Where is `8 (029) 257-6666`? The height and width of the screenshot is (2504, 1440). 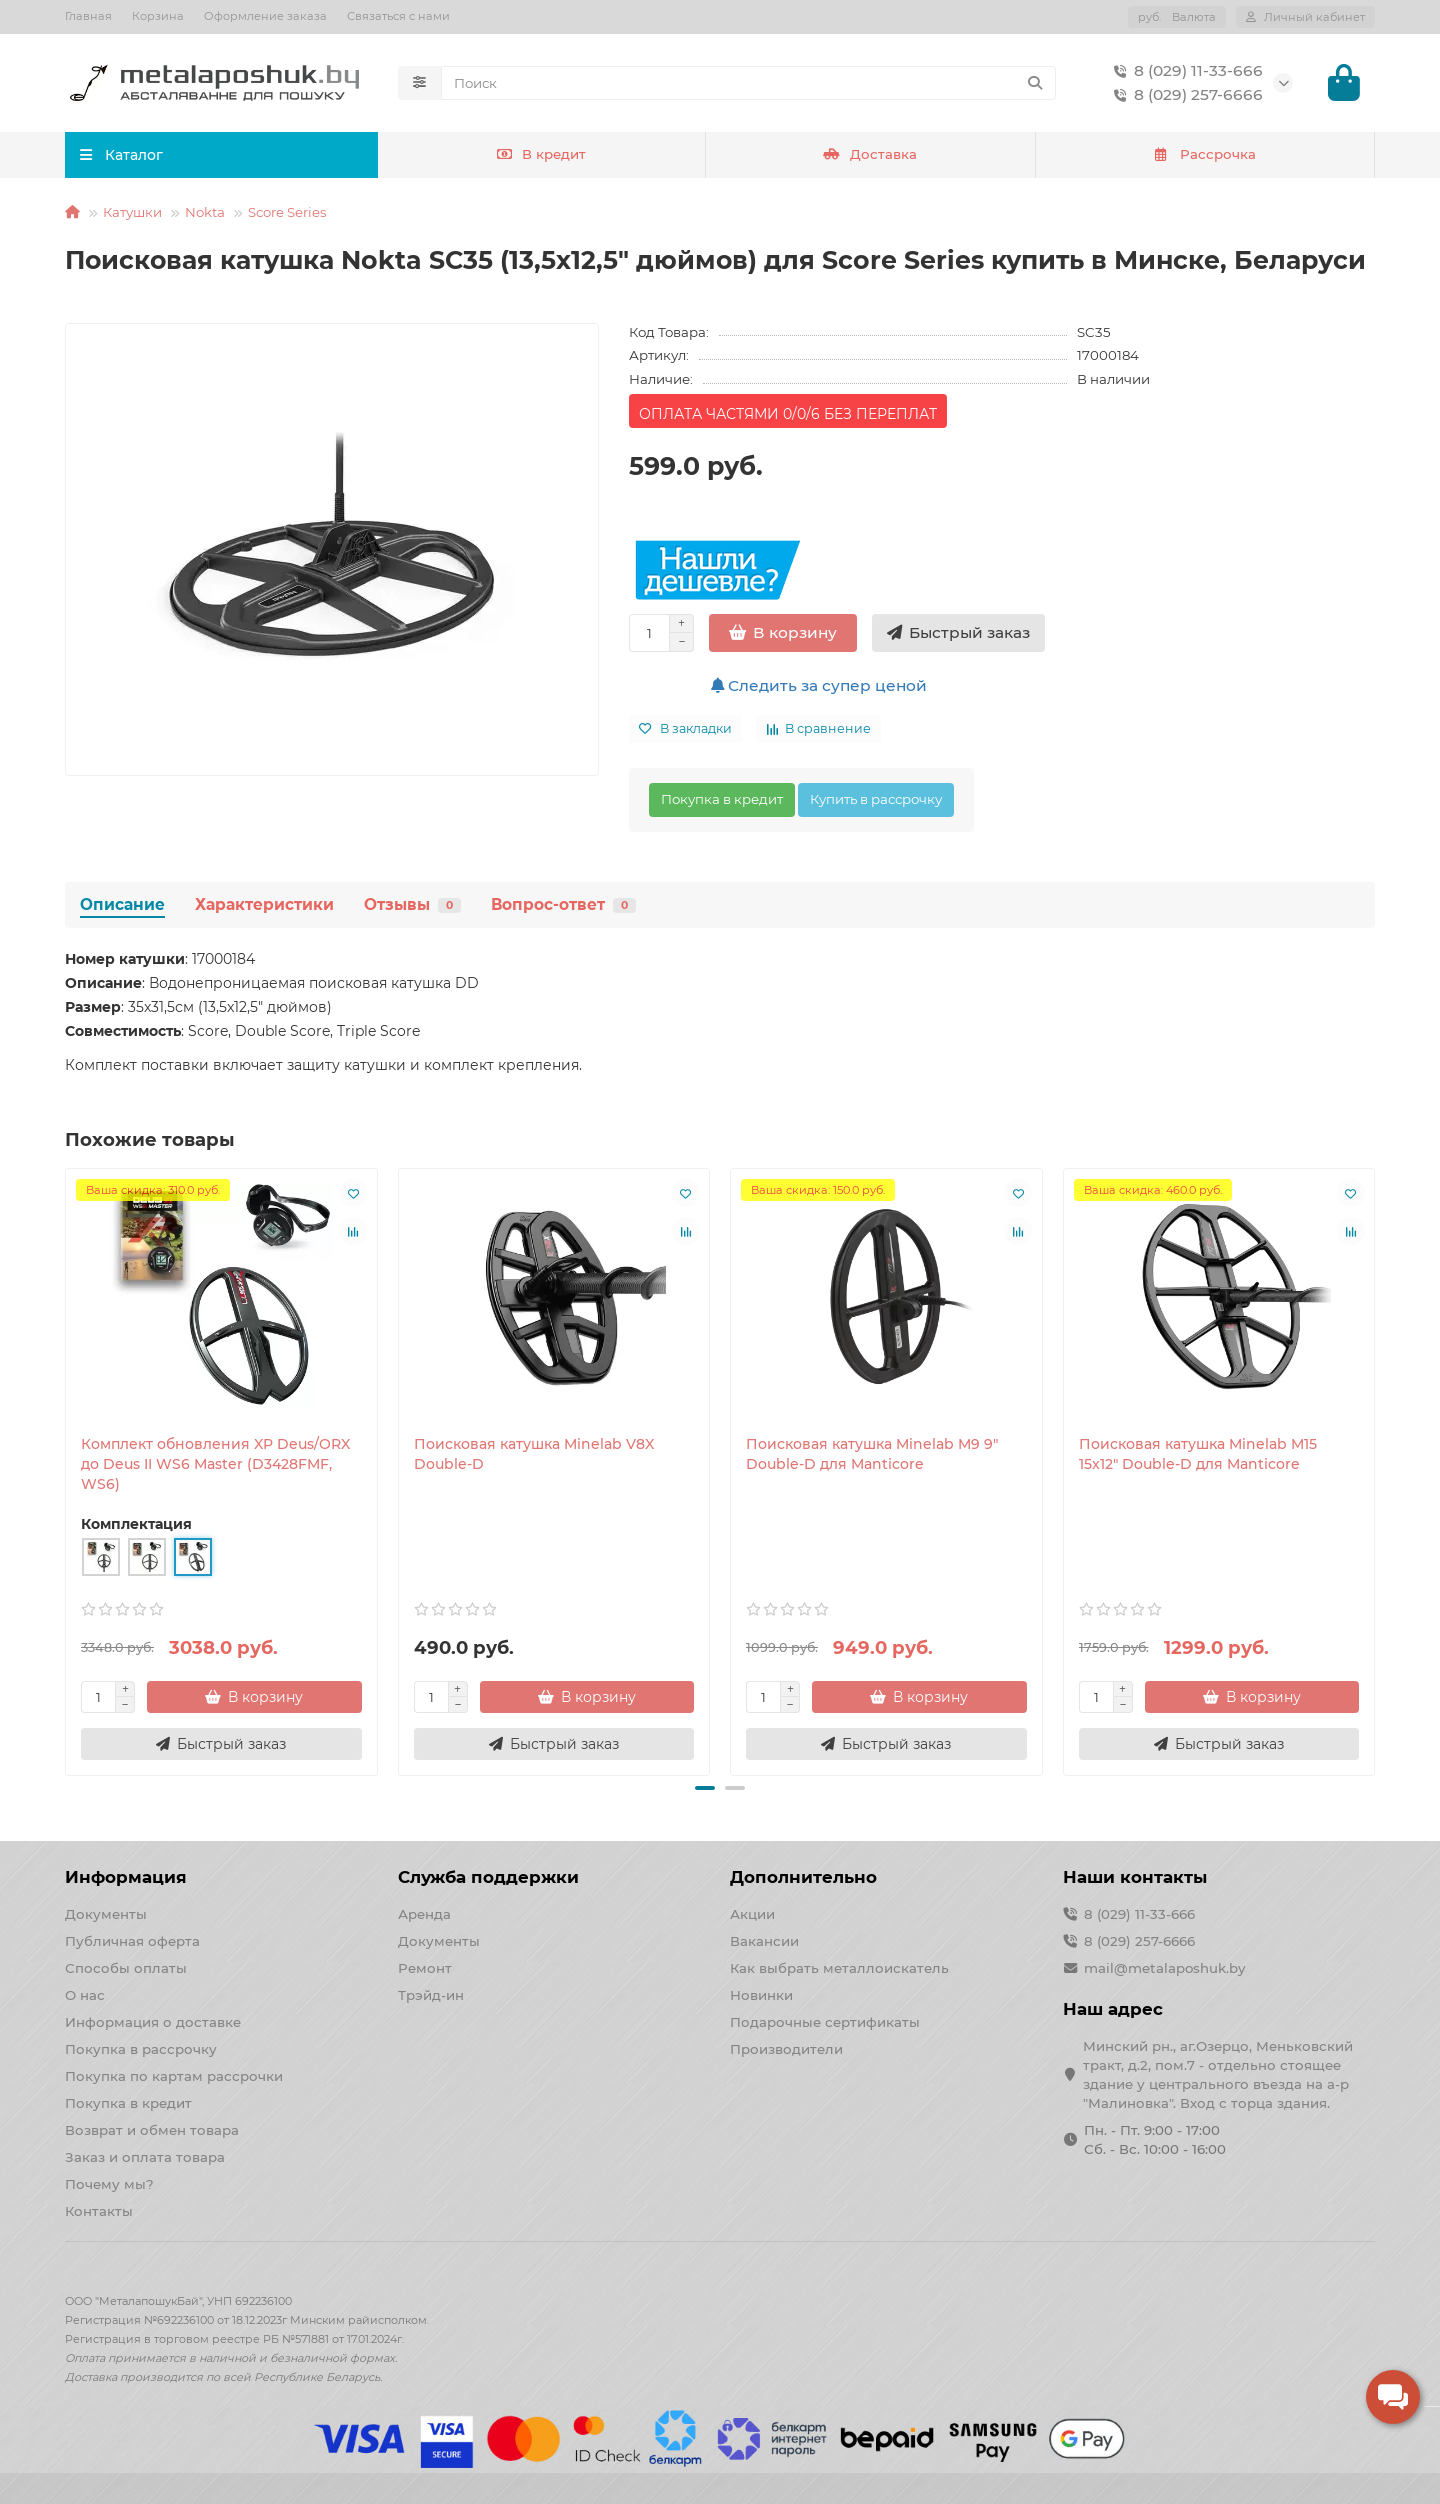
8 (029) 257-6666 is located at coordinates (1184, 95).